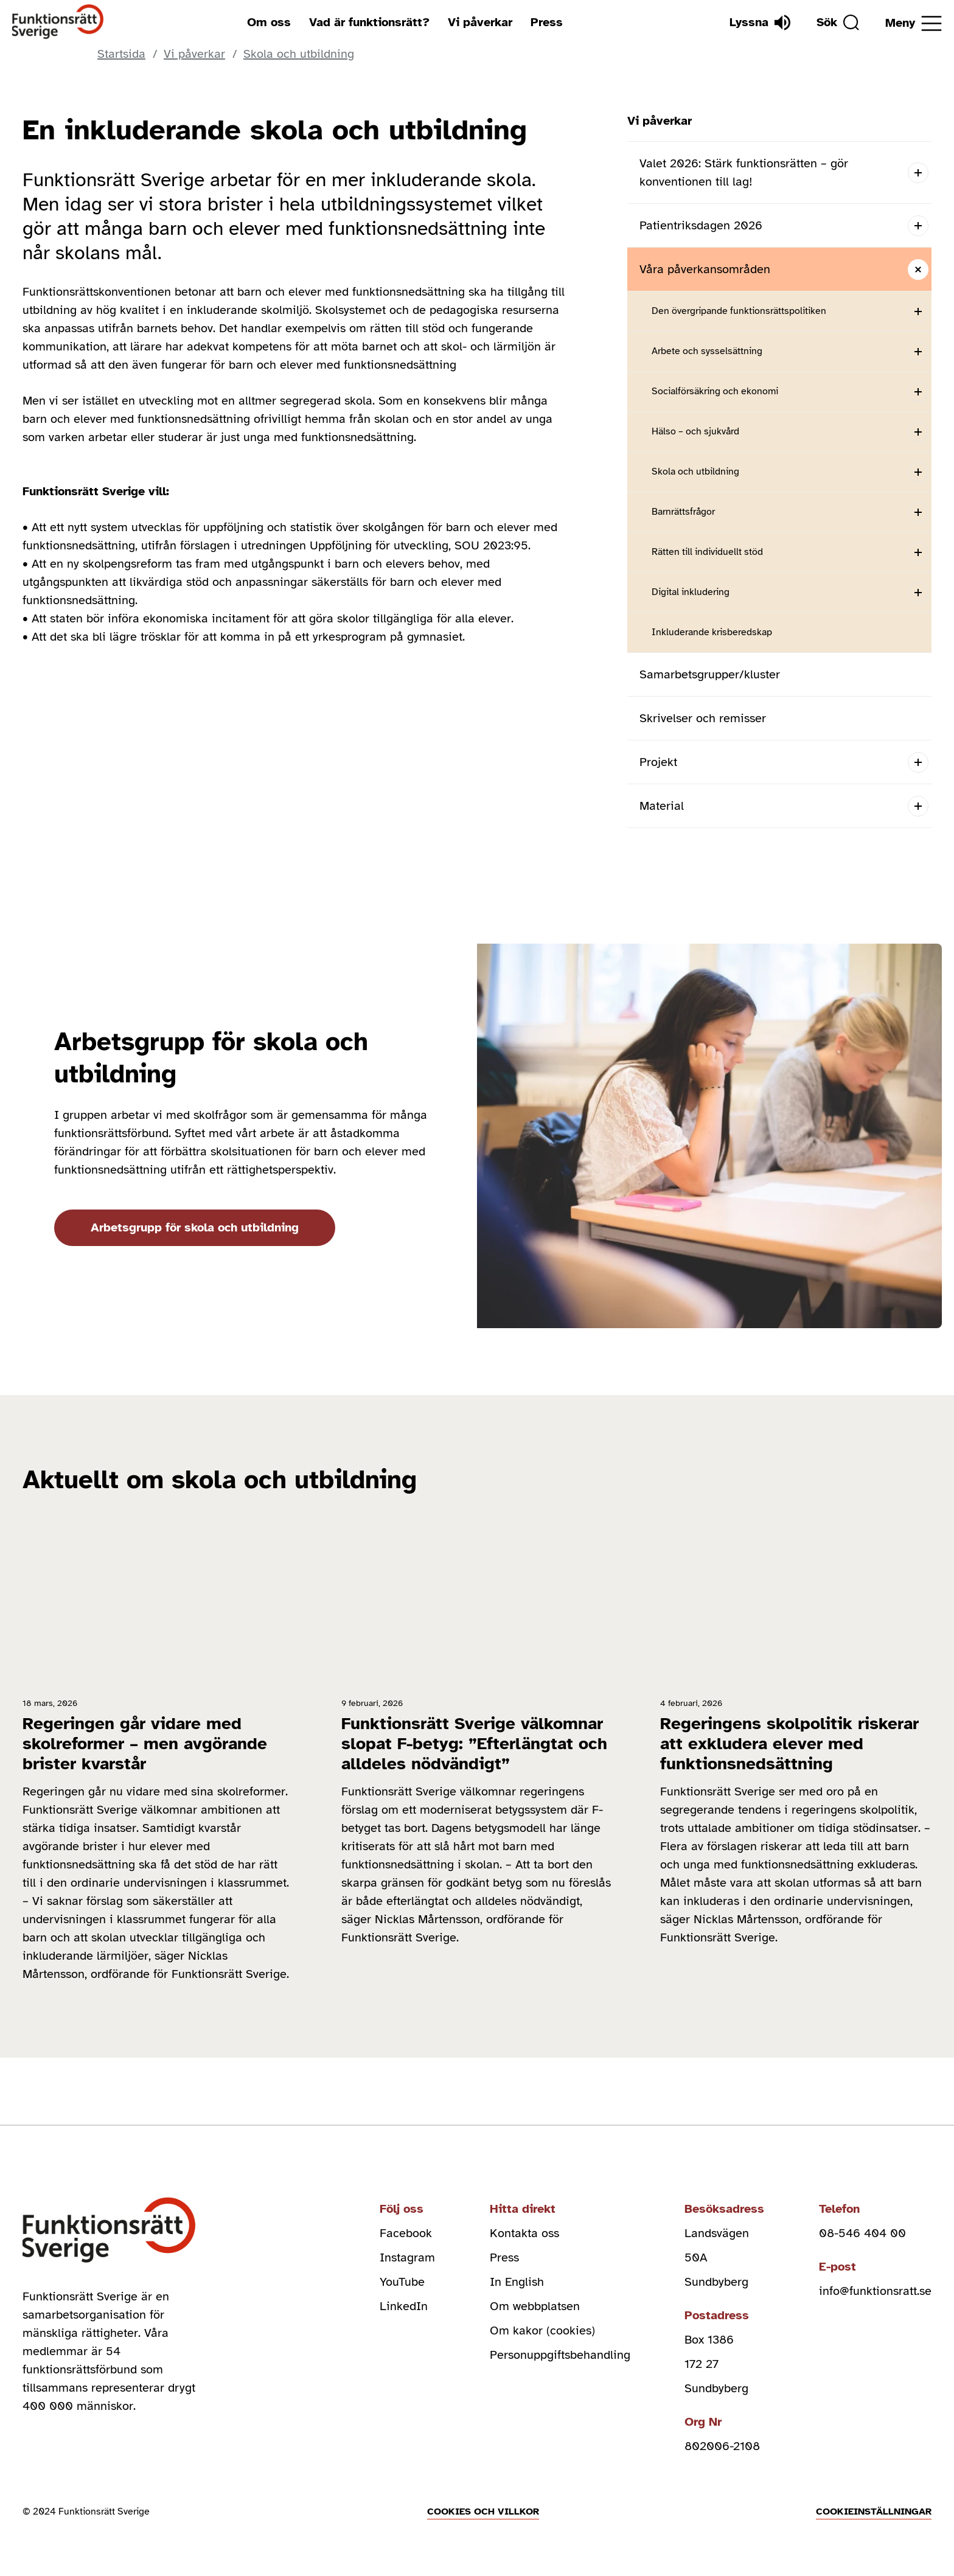 This screenshot has height=2576, width=954. I want to click on Arbete och sysselsättning, so click(707, 351).